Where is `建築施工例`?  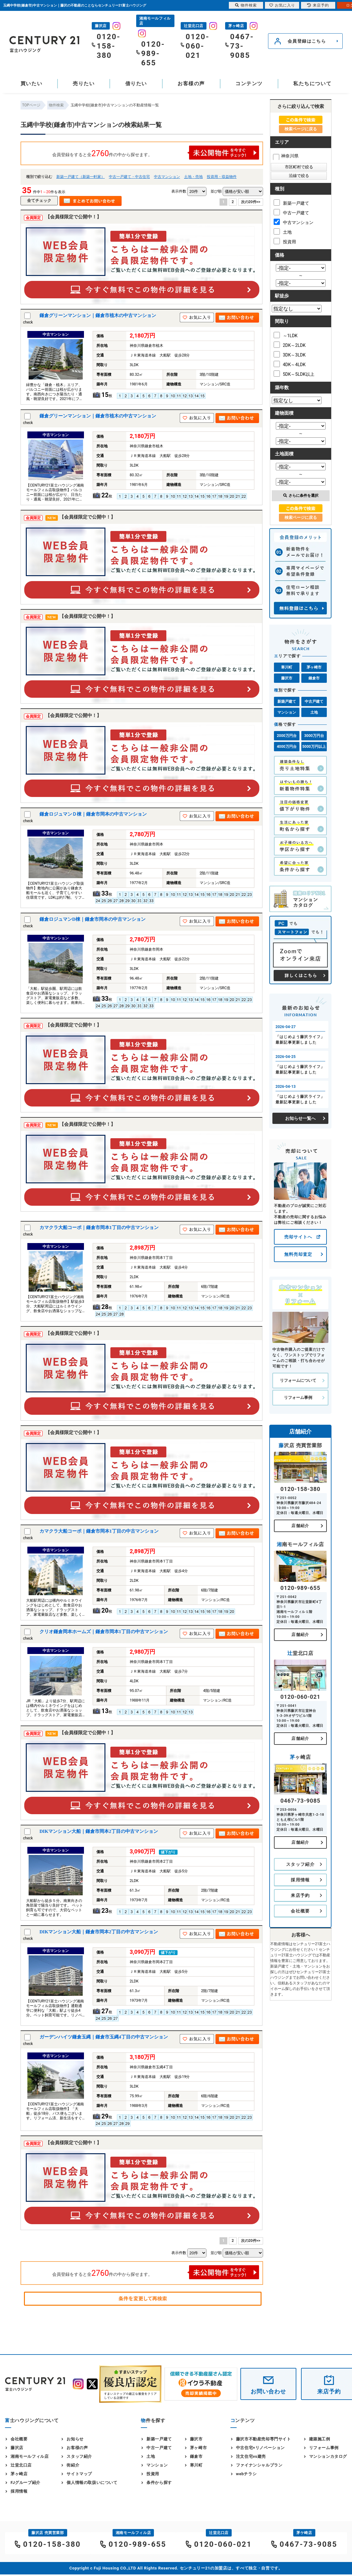
建築施工例 is located at coordinates (319, 2439).